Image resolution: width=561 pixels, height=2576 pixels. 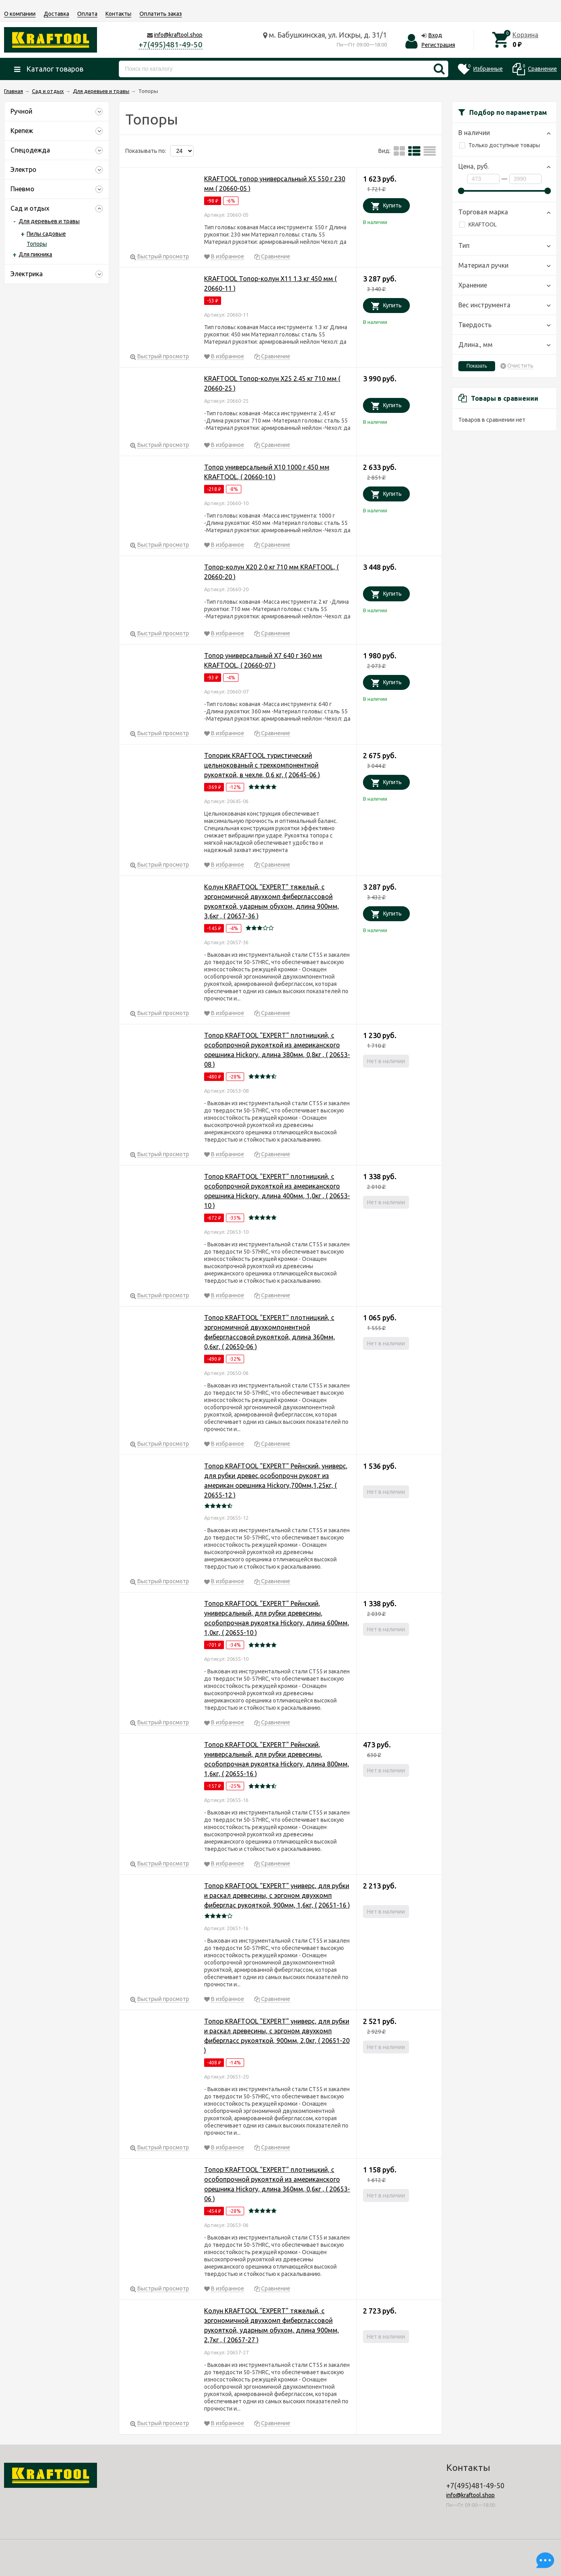 I want to click on Пилы садовые, so click(x=46, y=234).